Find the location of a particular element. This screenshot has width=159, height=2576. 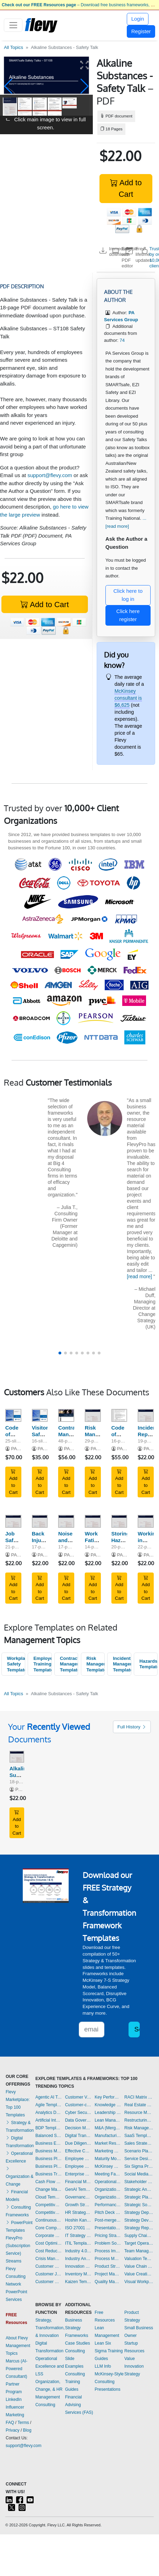

Employee Engagement Templates is located at coordinates (78, 2158).